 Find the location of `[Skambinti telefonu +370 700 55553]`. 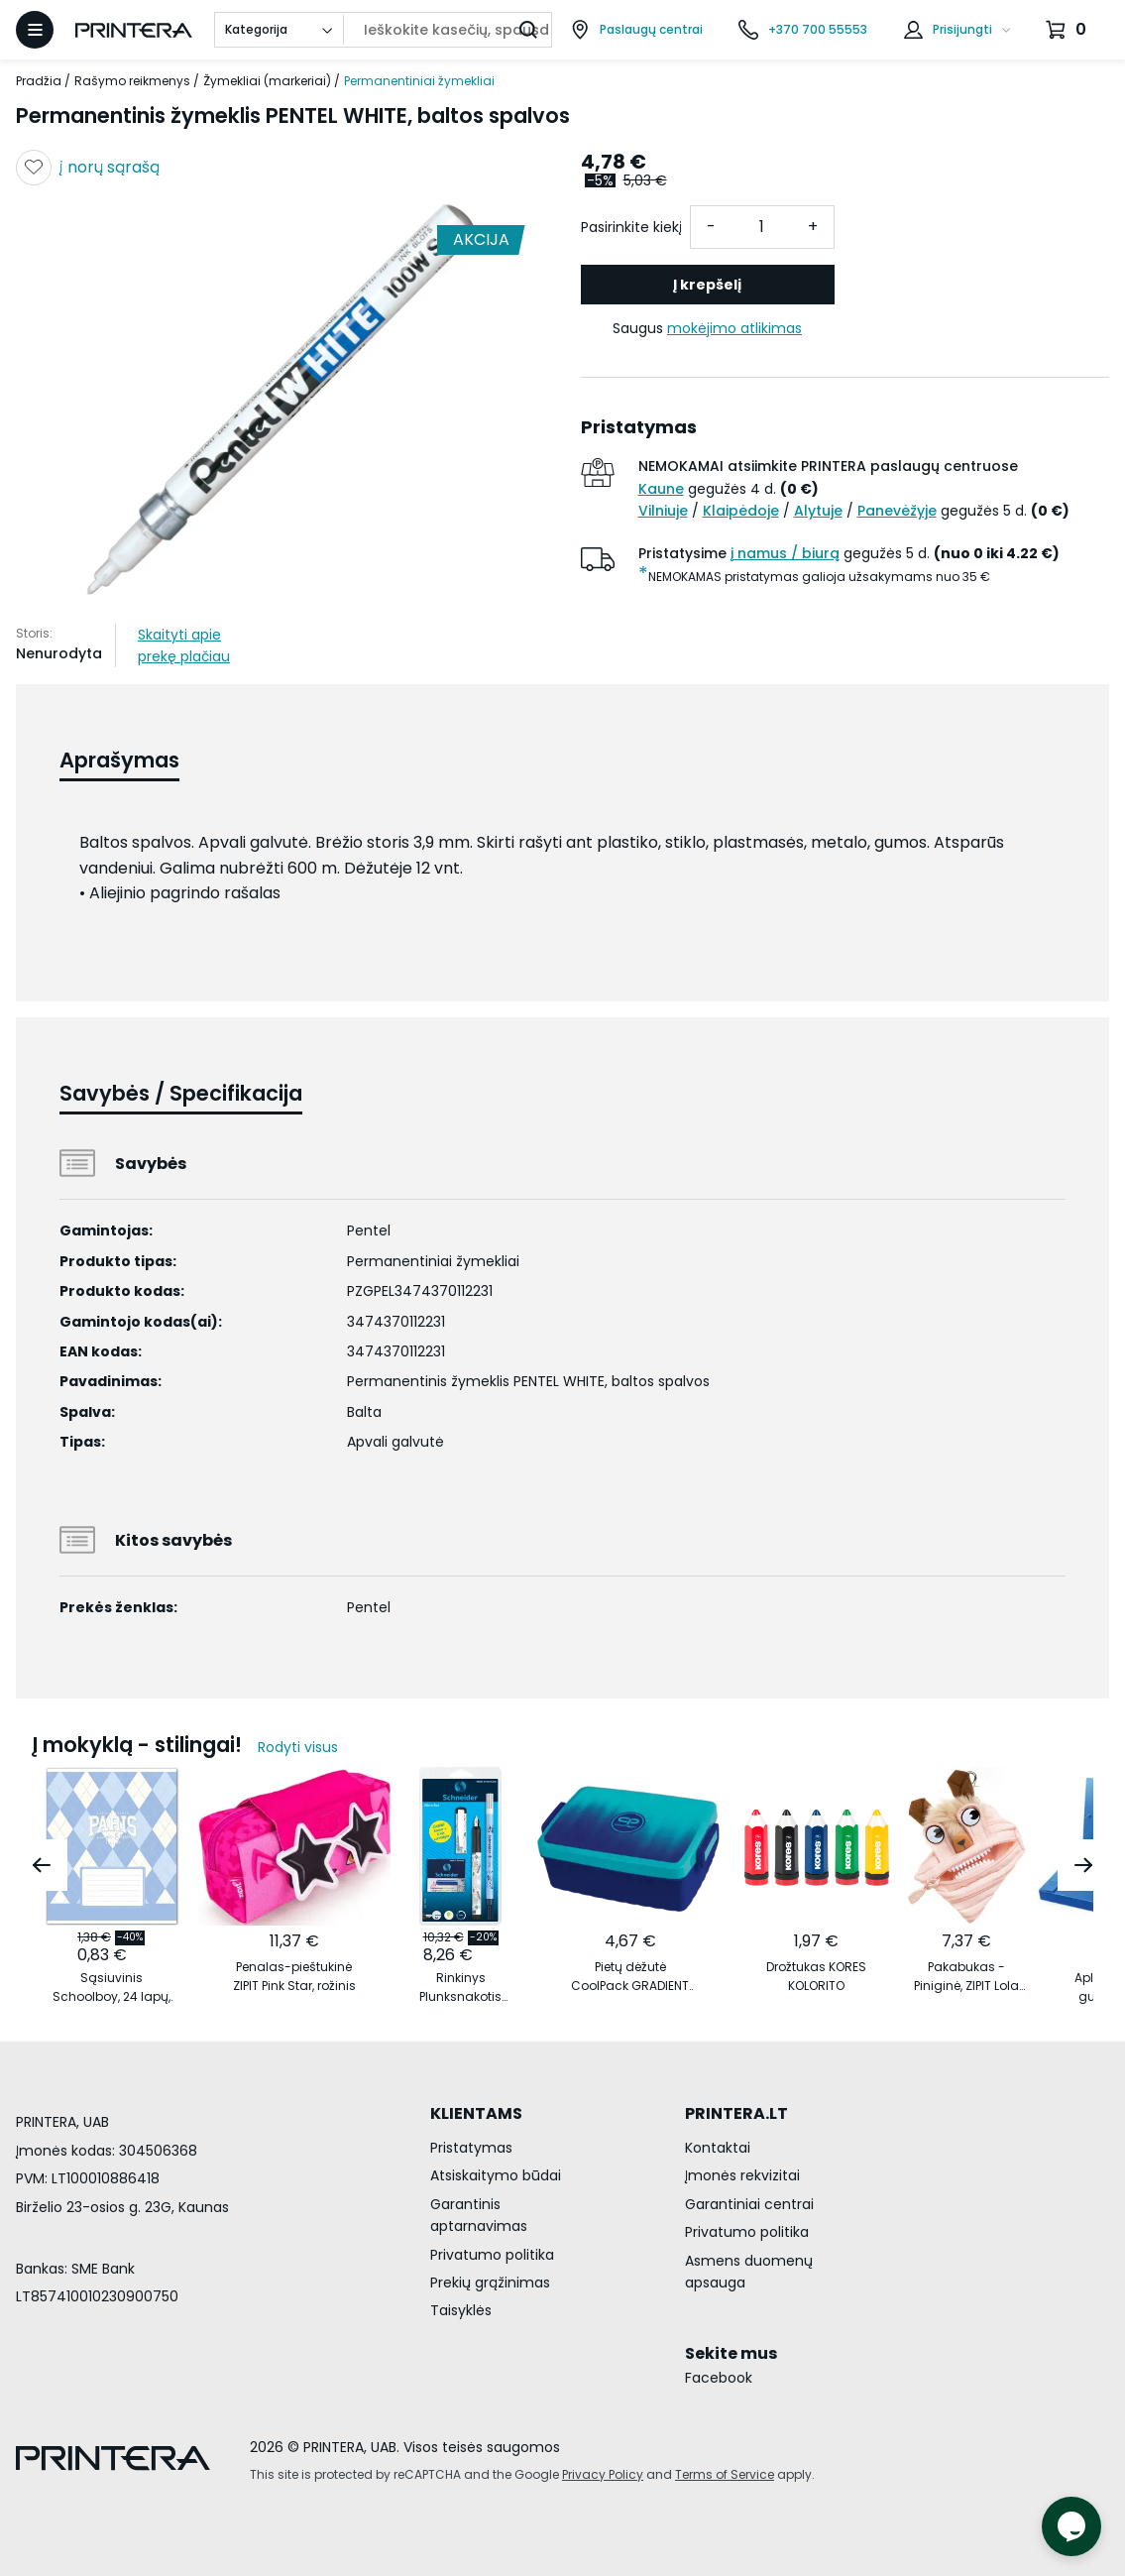

[Skambinti telefonu +370 700 55553] is located at coordinates (803, 30).